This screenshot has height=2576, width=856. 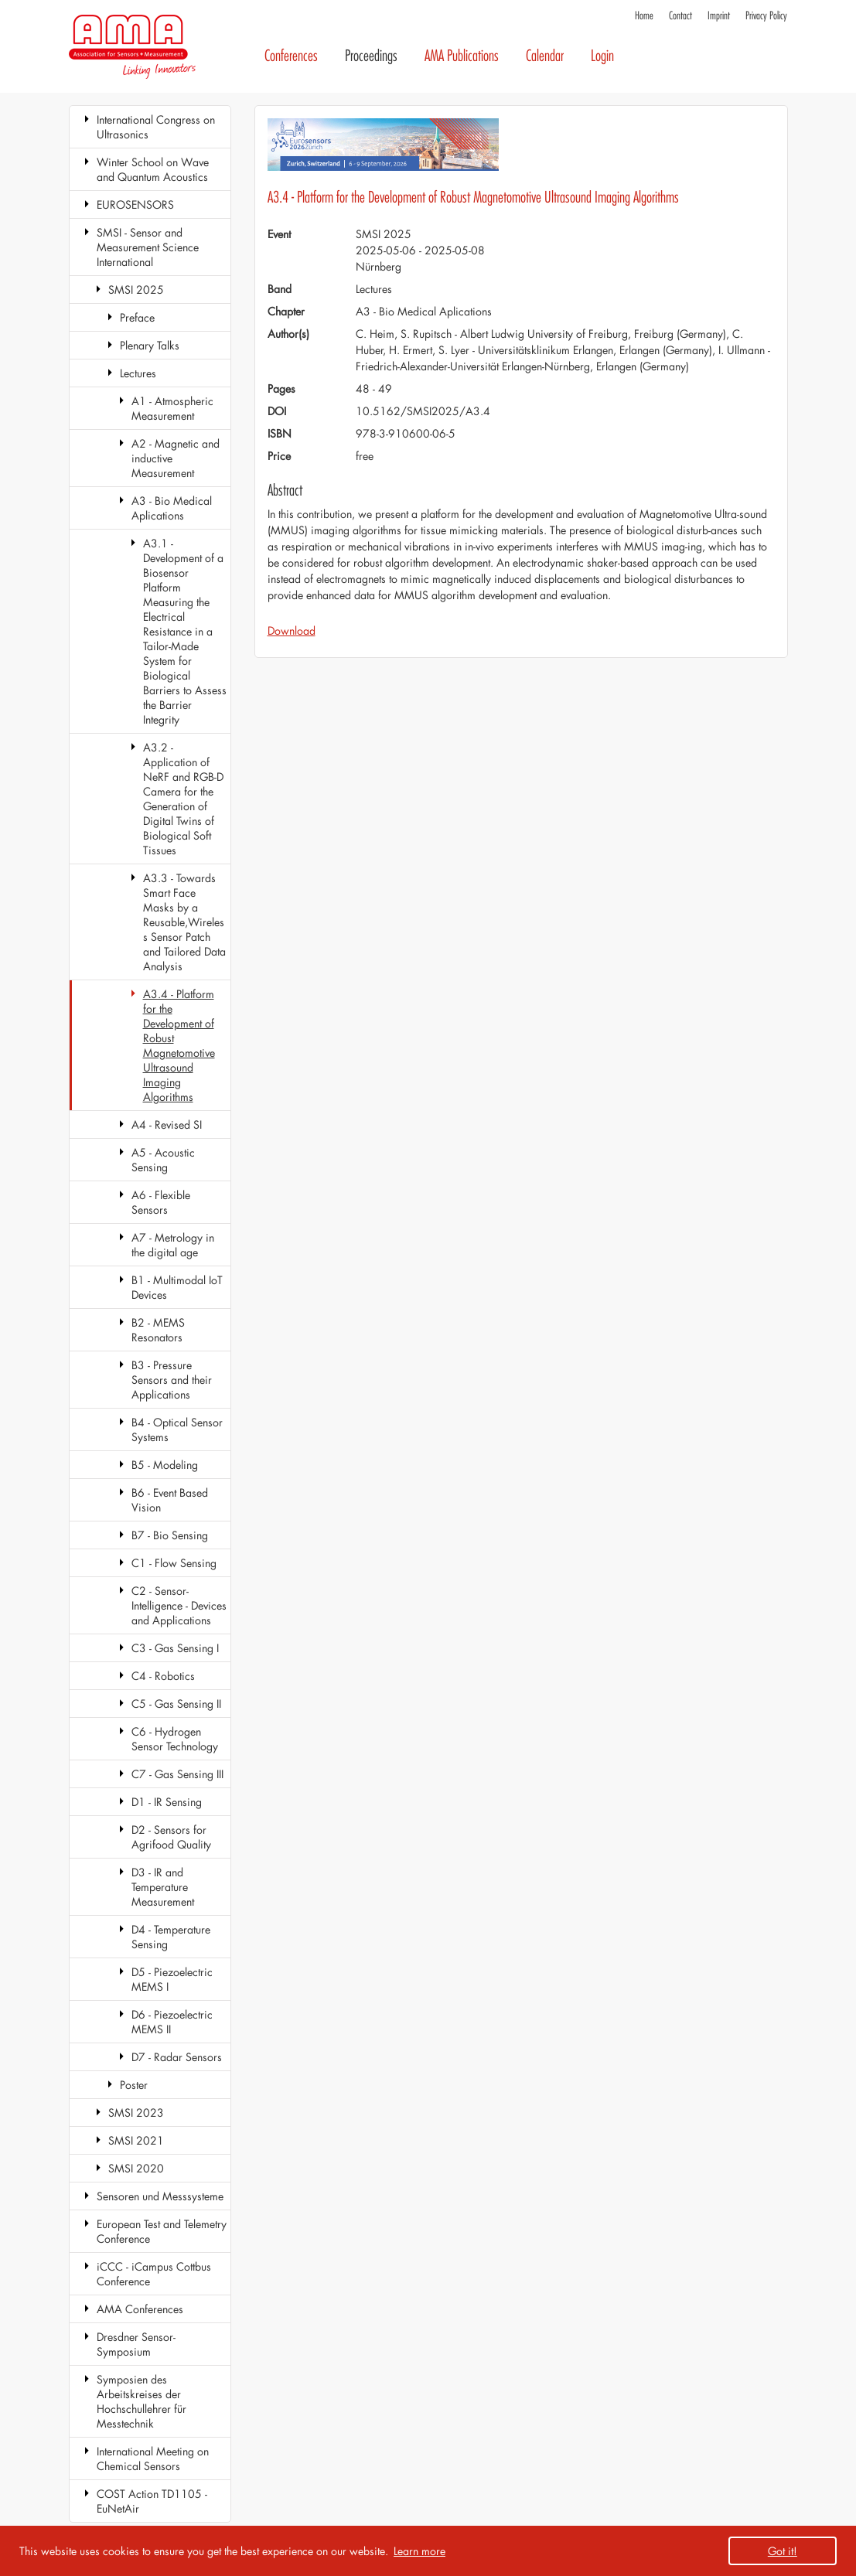 What do you see at coordinates (163, 1159) in the screenshot?
I see `A5 - Acoustic Sensing` at bounding box center [163, 1159].